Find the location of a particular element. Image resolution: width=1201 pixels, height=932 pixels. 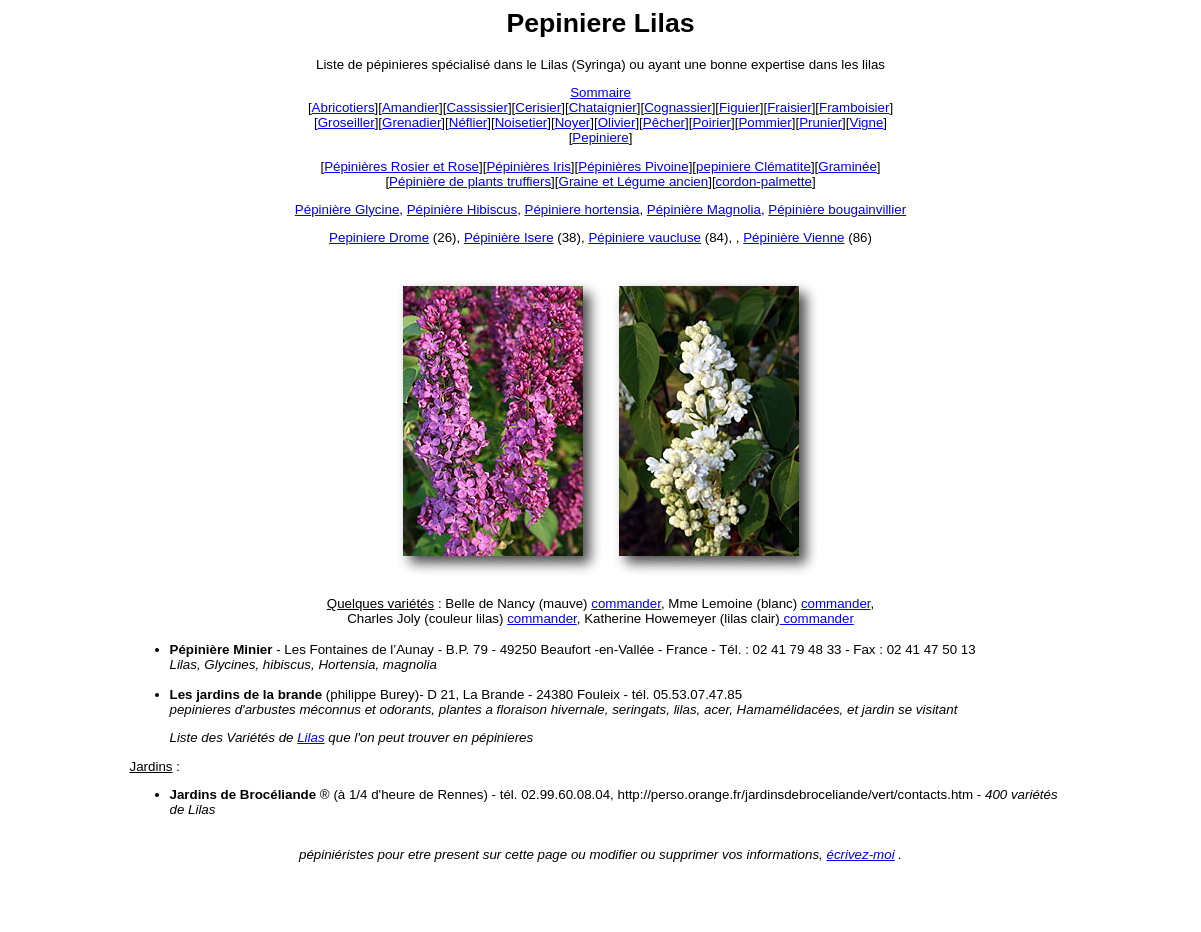

Graine et Légume ancien is located at coordinates (634, 181).